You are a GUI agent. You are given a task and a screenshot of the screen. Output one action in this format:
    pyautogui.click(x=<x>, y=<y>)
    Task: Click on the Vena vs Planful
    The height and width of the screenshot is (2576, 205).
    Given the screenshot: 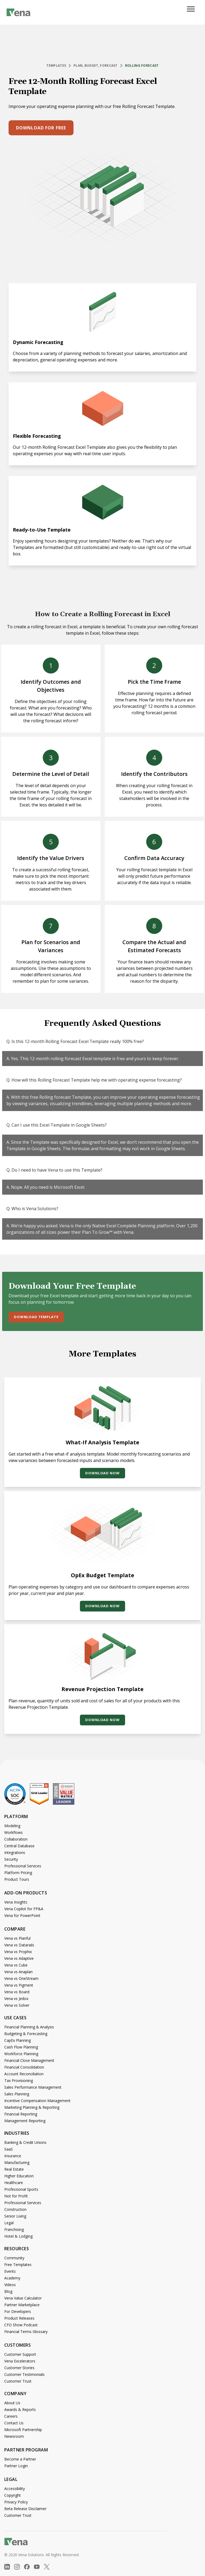 What is the action you would take?
    pyautogui.click(x=17, y=1938)
    